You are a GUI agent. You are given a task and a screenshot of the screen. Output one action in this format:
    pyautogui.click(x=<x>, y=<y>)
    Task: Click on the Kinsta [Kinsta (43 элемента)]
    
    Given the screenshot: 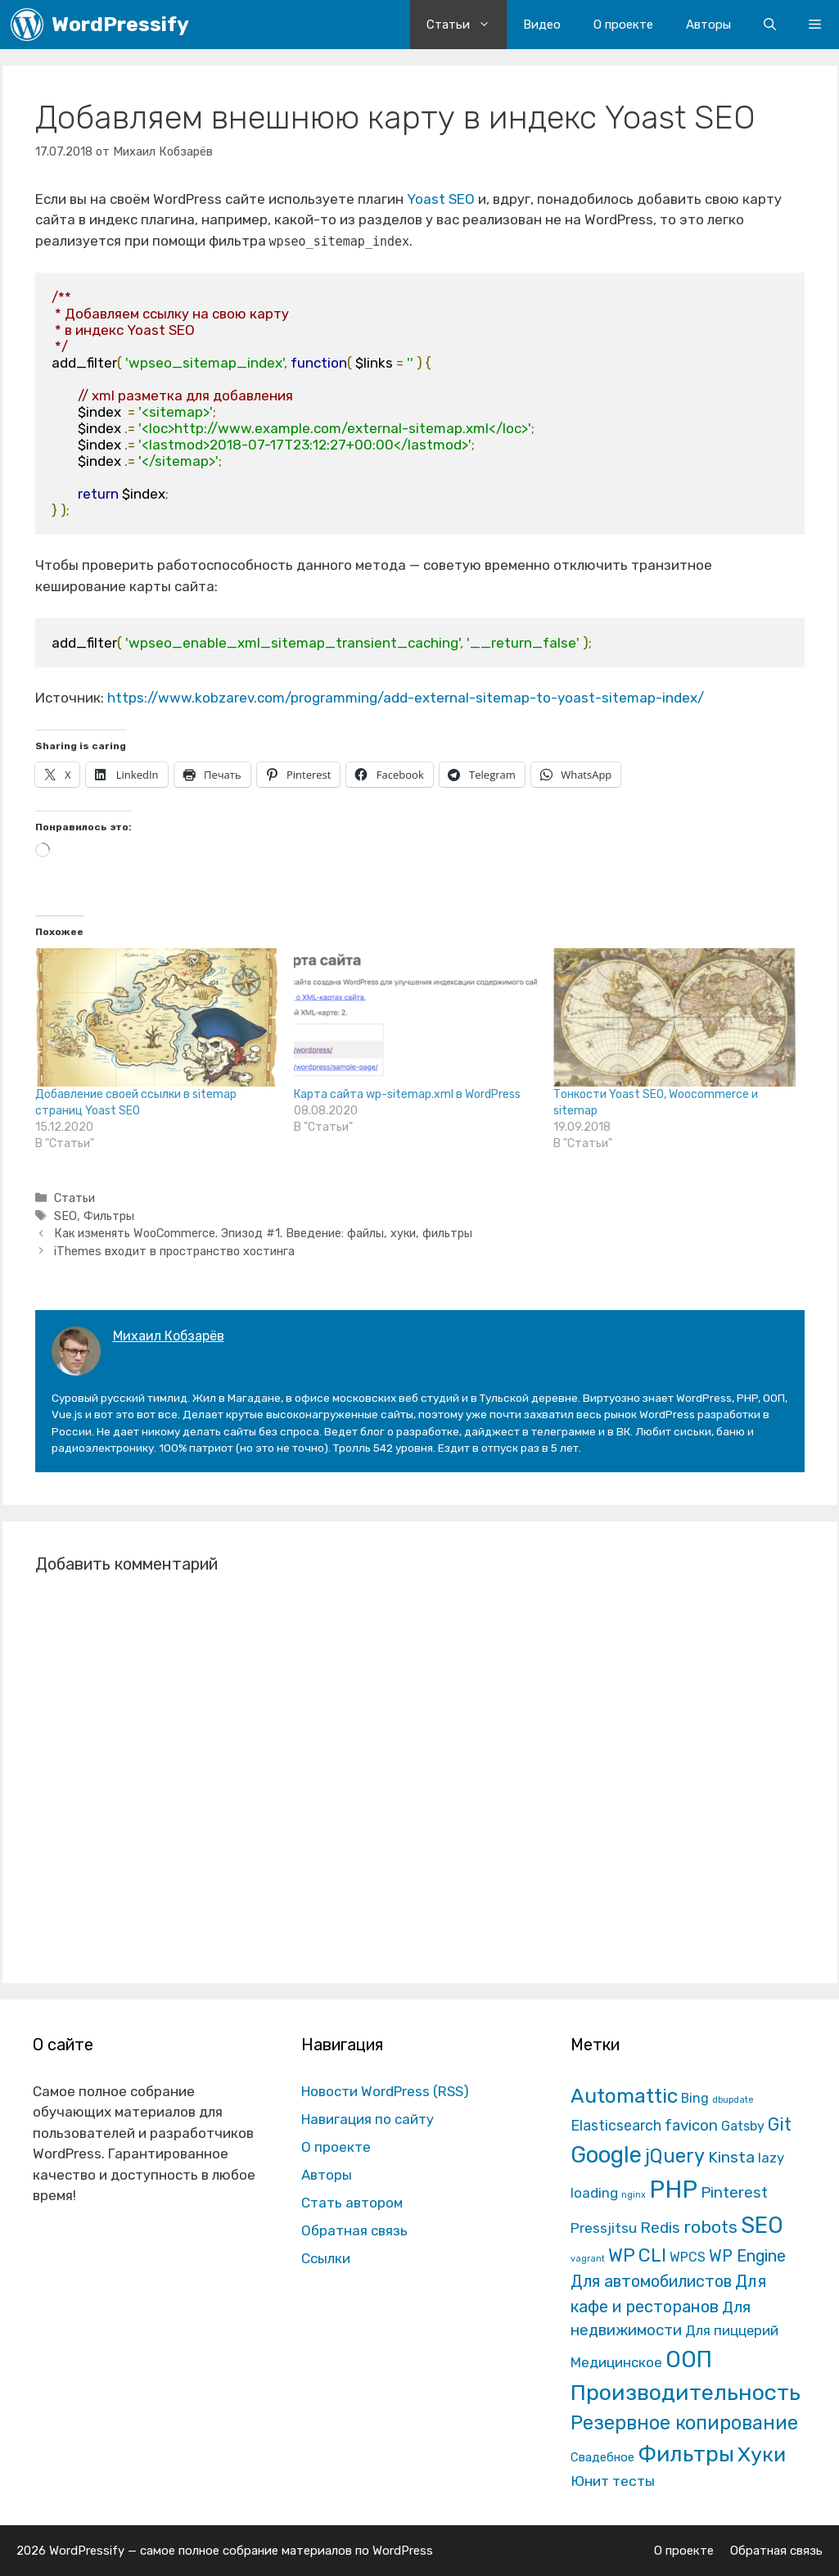 What is the action you would take?
    pyautogui.click(x=731, y=2157)
    